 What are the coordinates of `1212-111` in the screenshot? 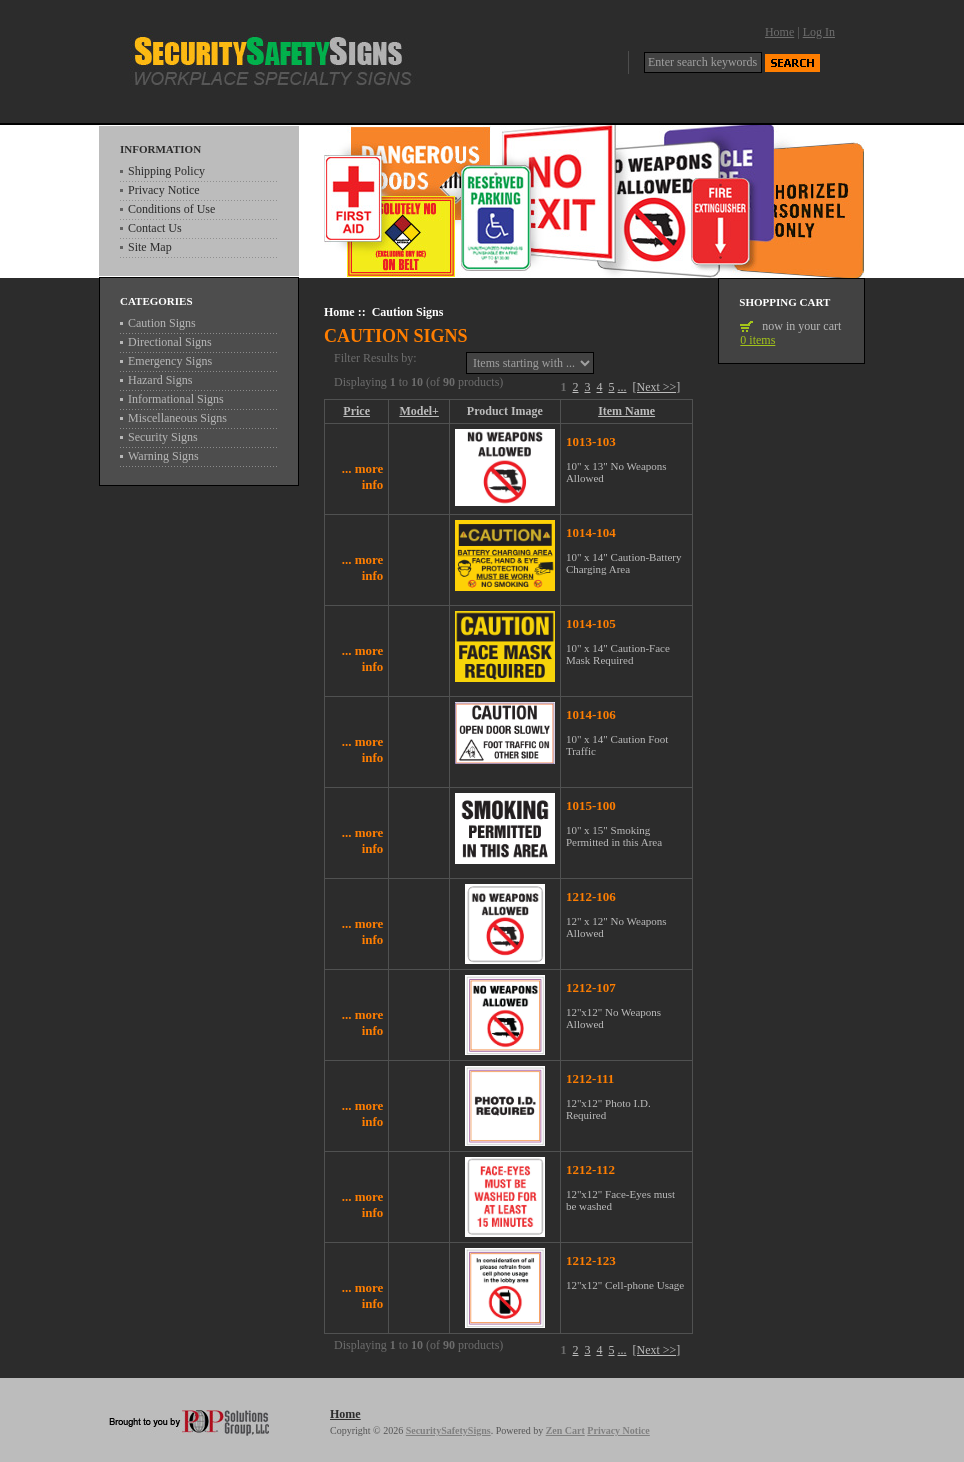 It's located at (590, 1078).